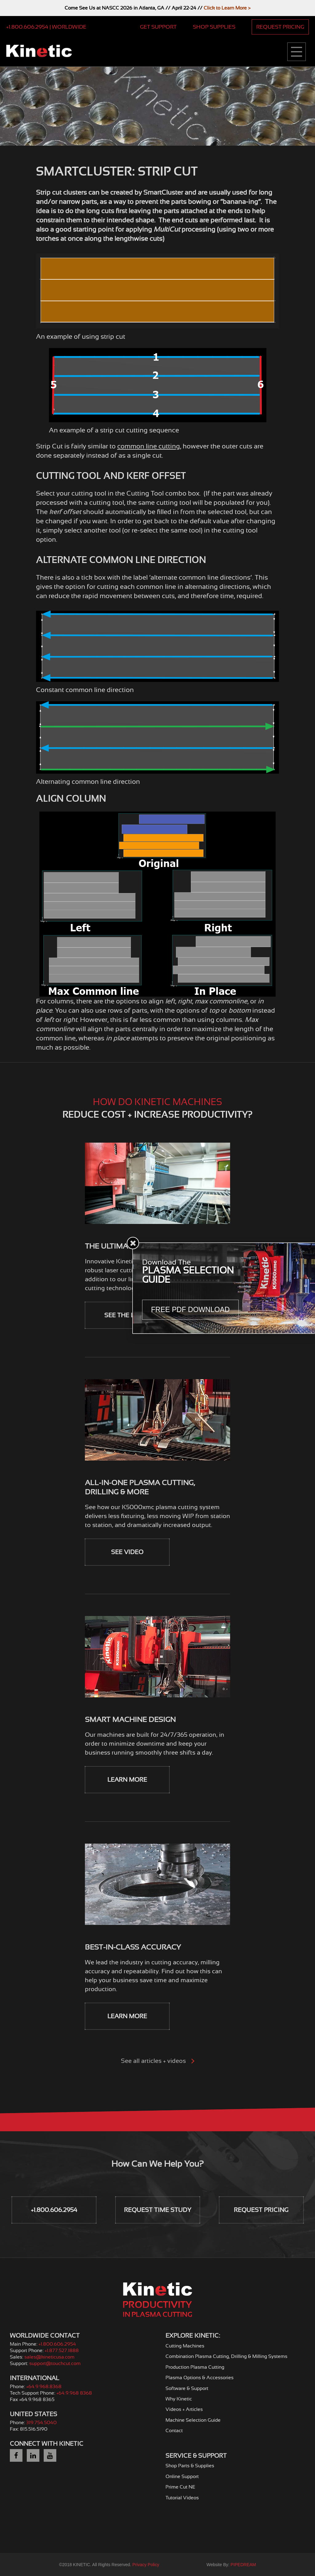 Image resolution: width=315 pixels, height=2576 pixels. I want to click on Free PDF Download, so click(190, 1310).